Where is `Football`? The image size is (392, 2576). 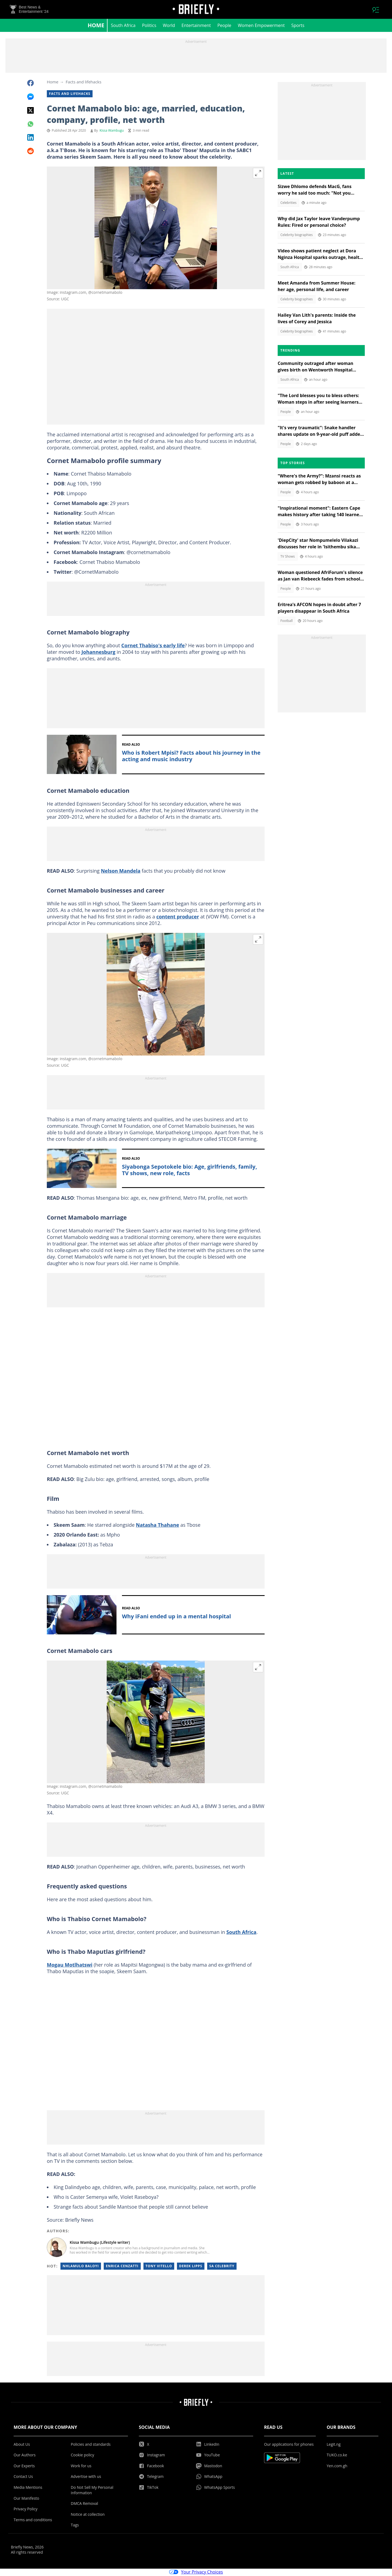 Football is located at coordinates (286, 621).